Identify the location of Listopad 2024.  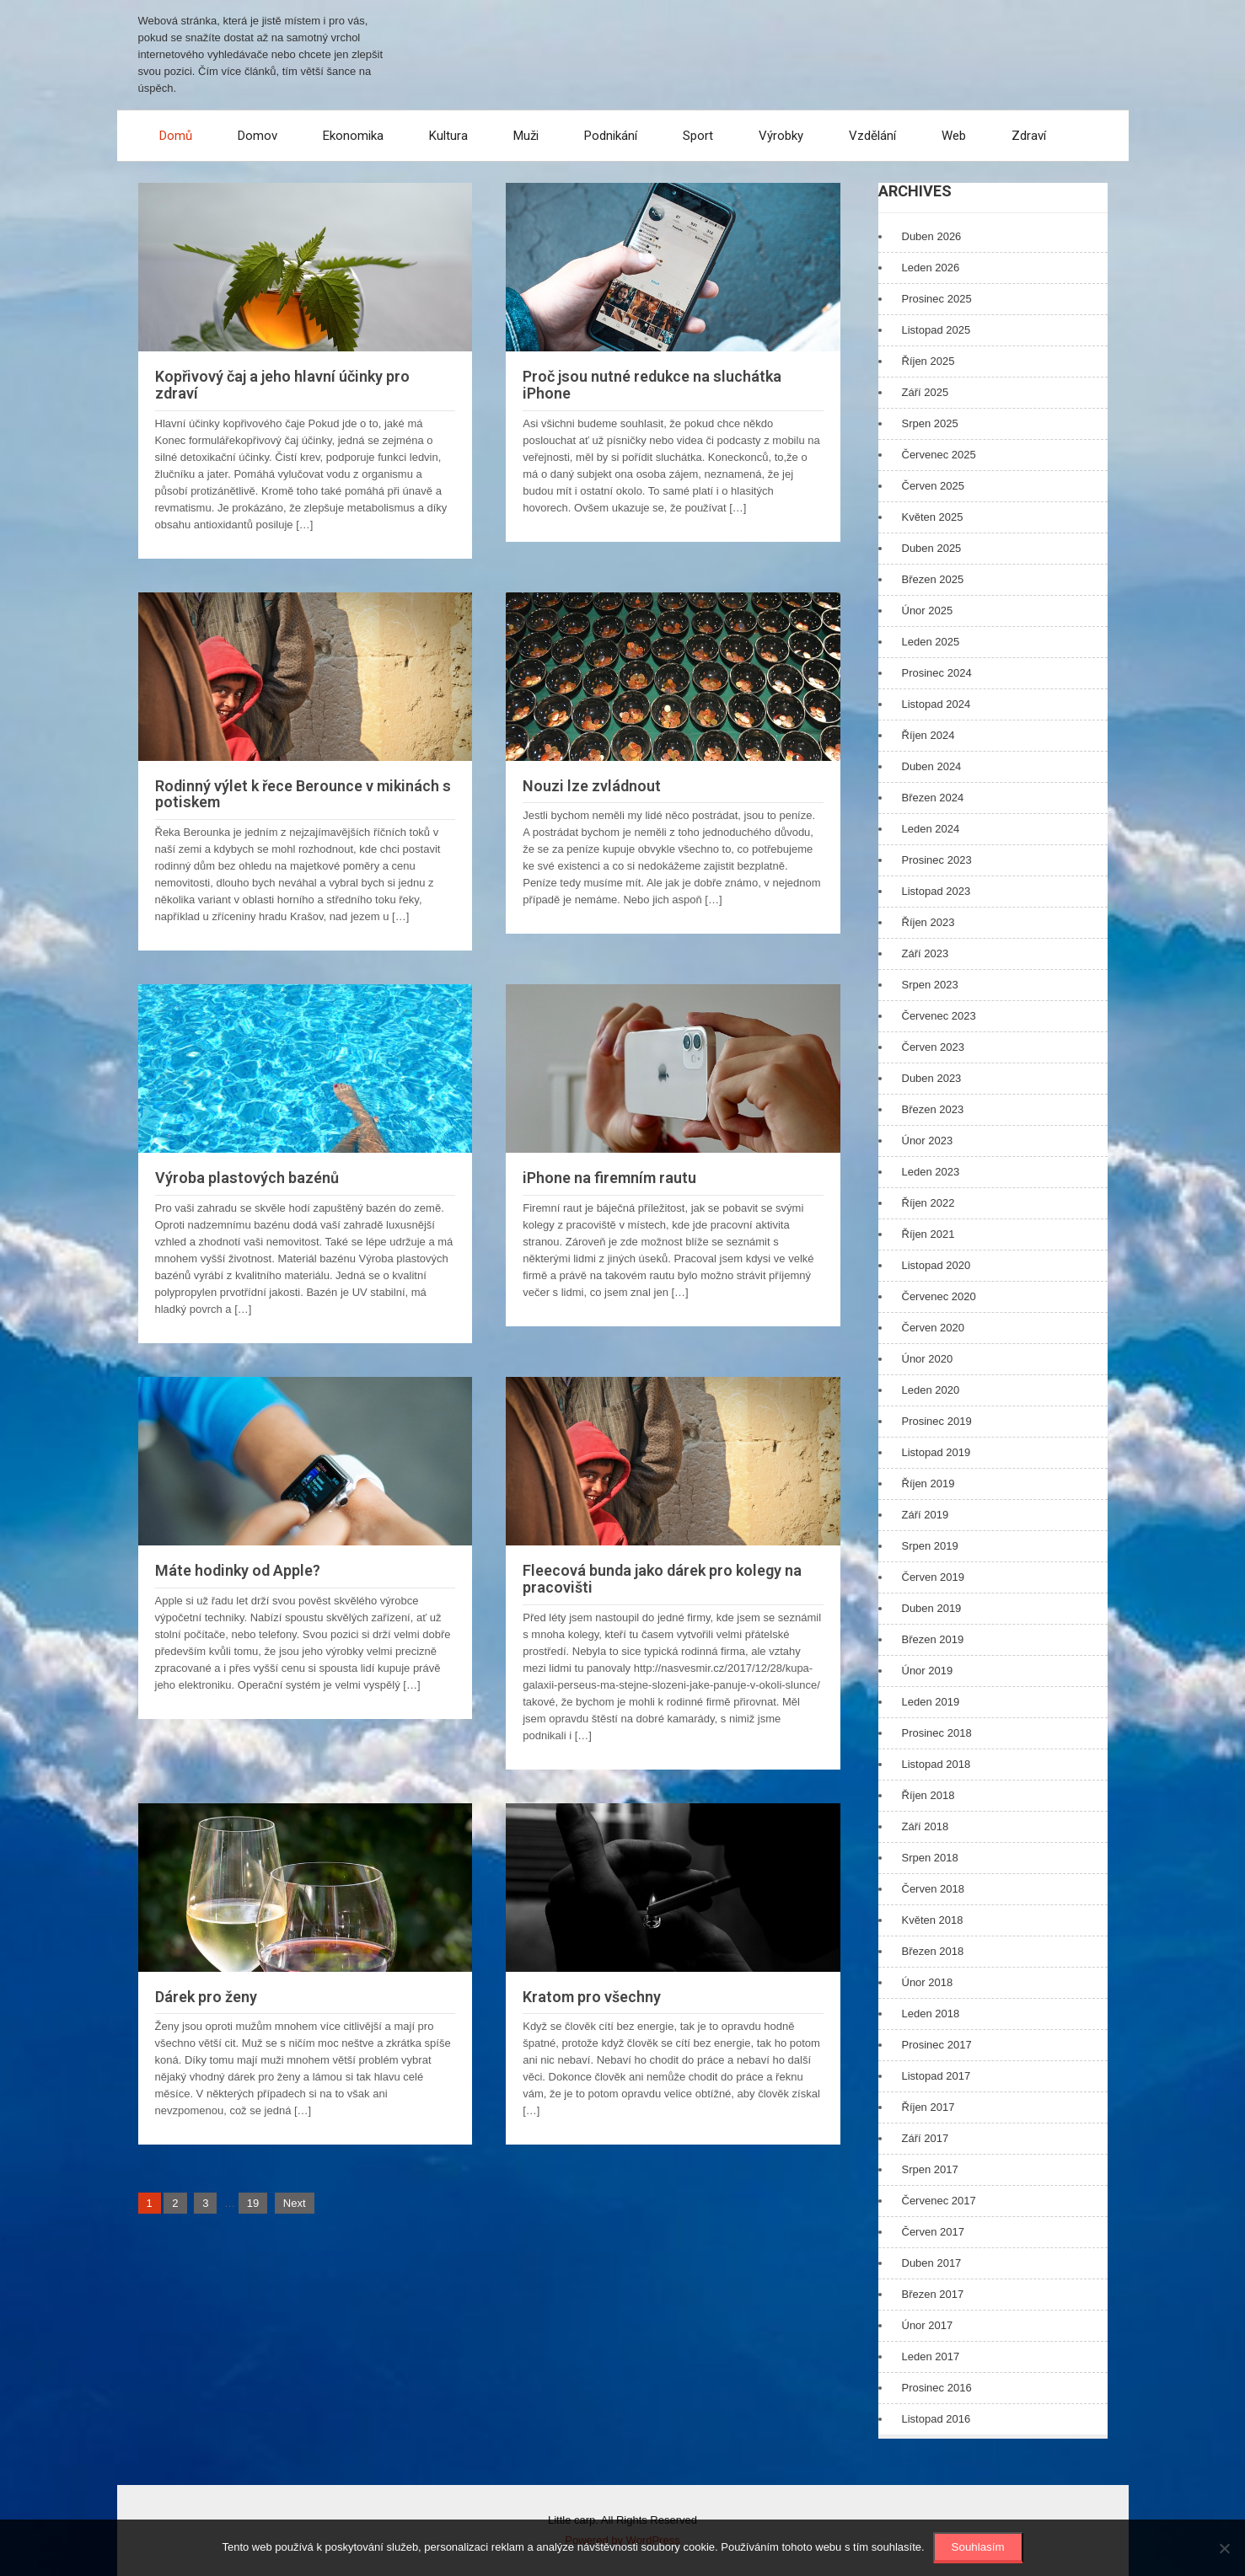
(936, 704).